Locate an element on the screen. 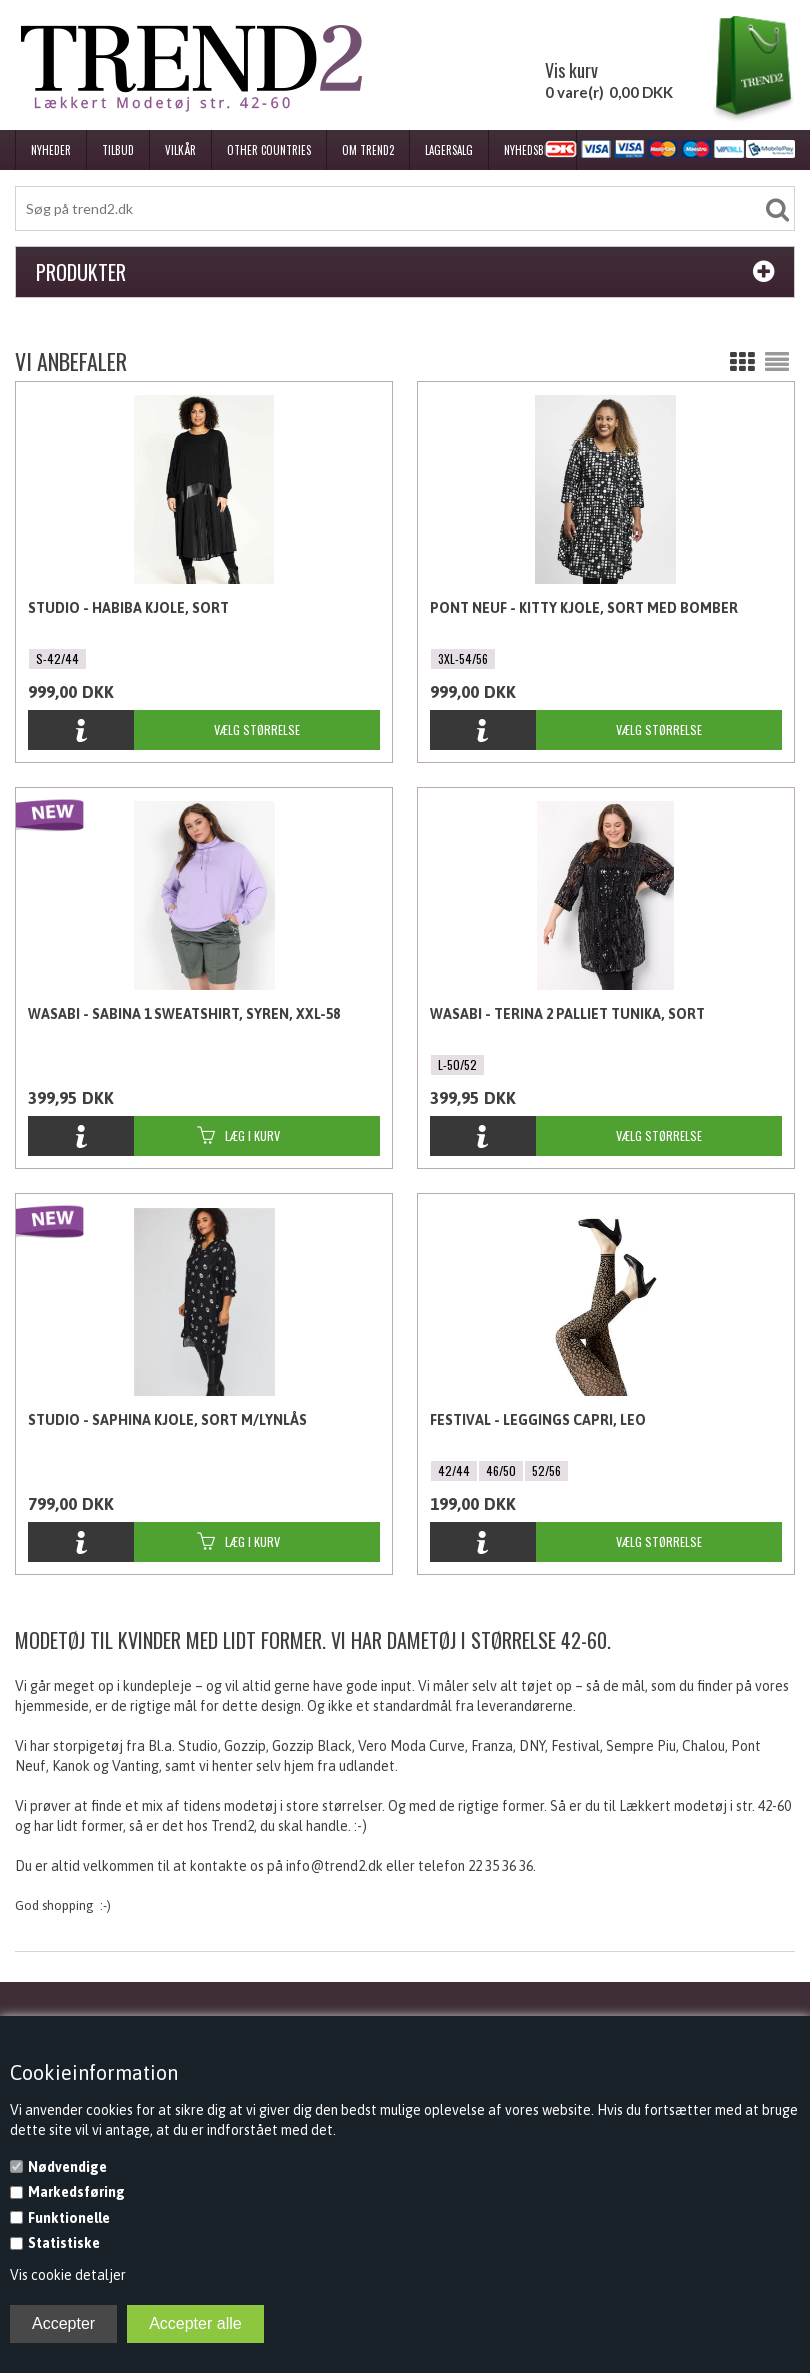 This screenshot has height=2373, width=810. Wasabi - Terina 2 Palliet Tunika, Sort is located at coordinates (567, 1014).